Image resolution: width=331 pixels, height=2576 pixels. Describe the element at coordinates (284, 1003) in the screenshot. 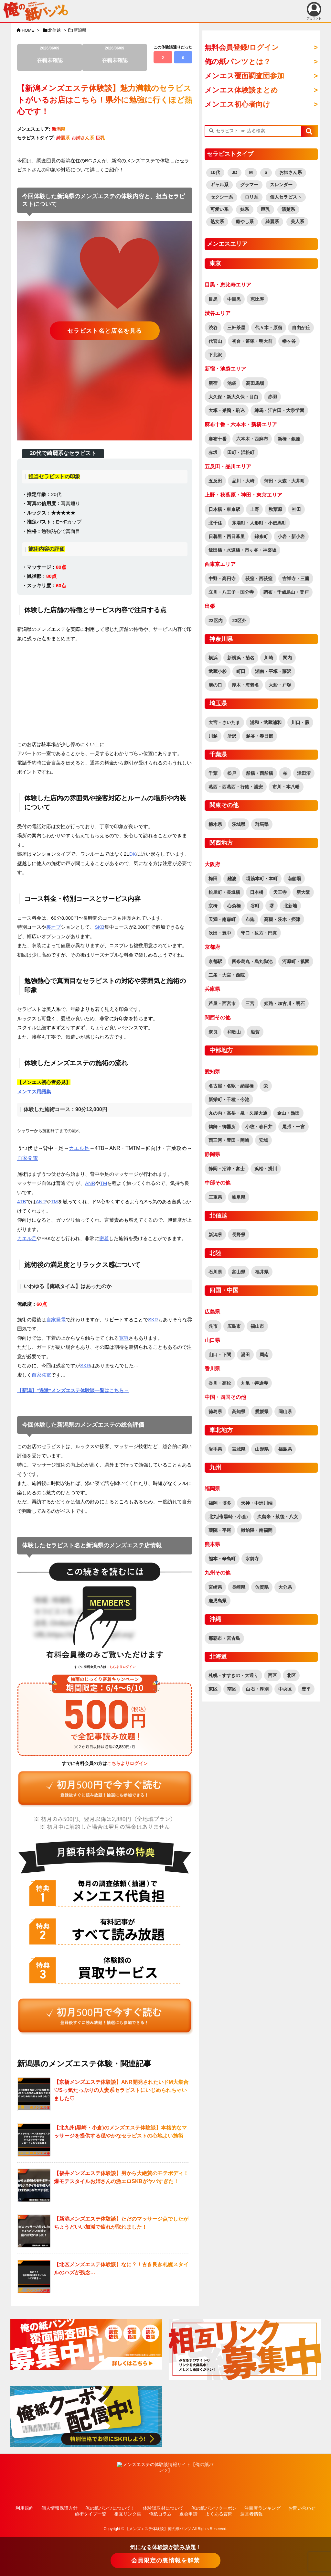

I see `姫路・加古川・明石` at that location.